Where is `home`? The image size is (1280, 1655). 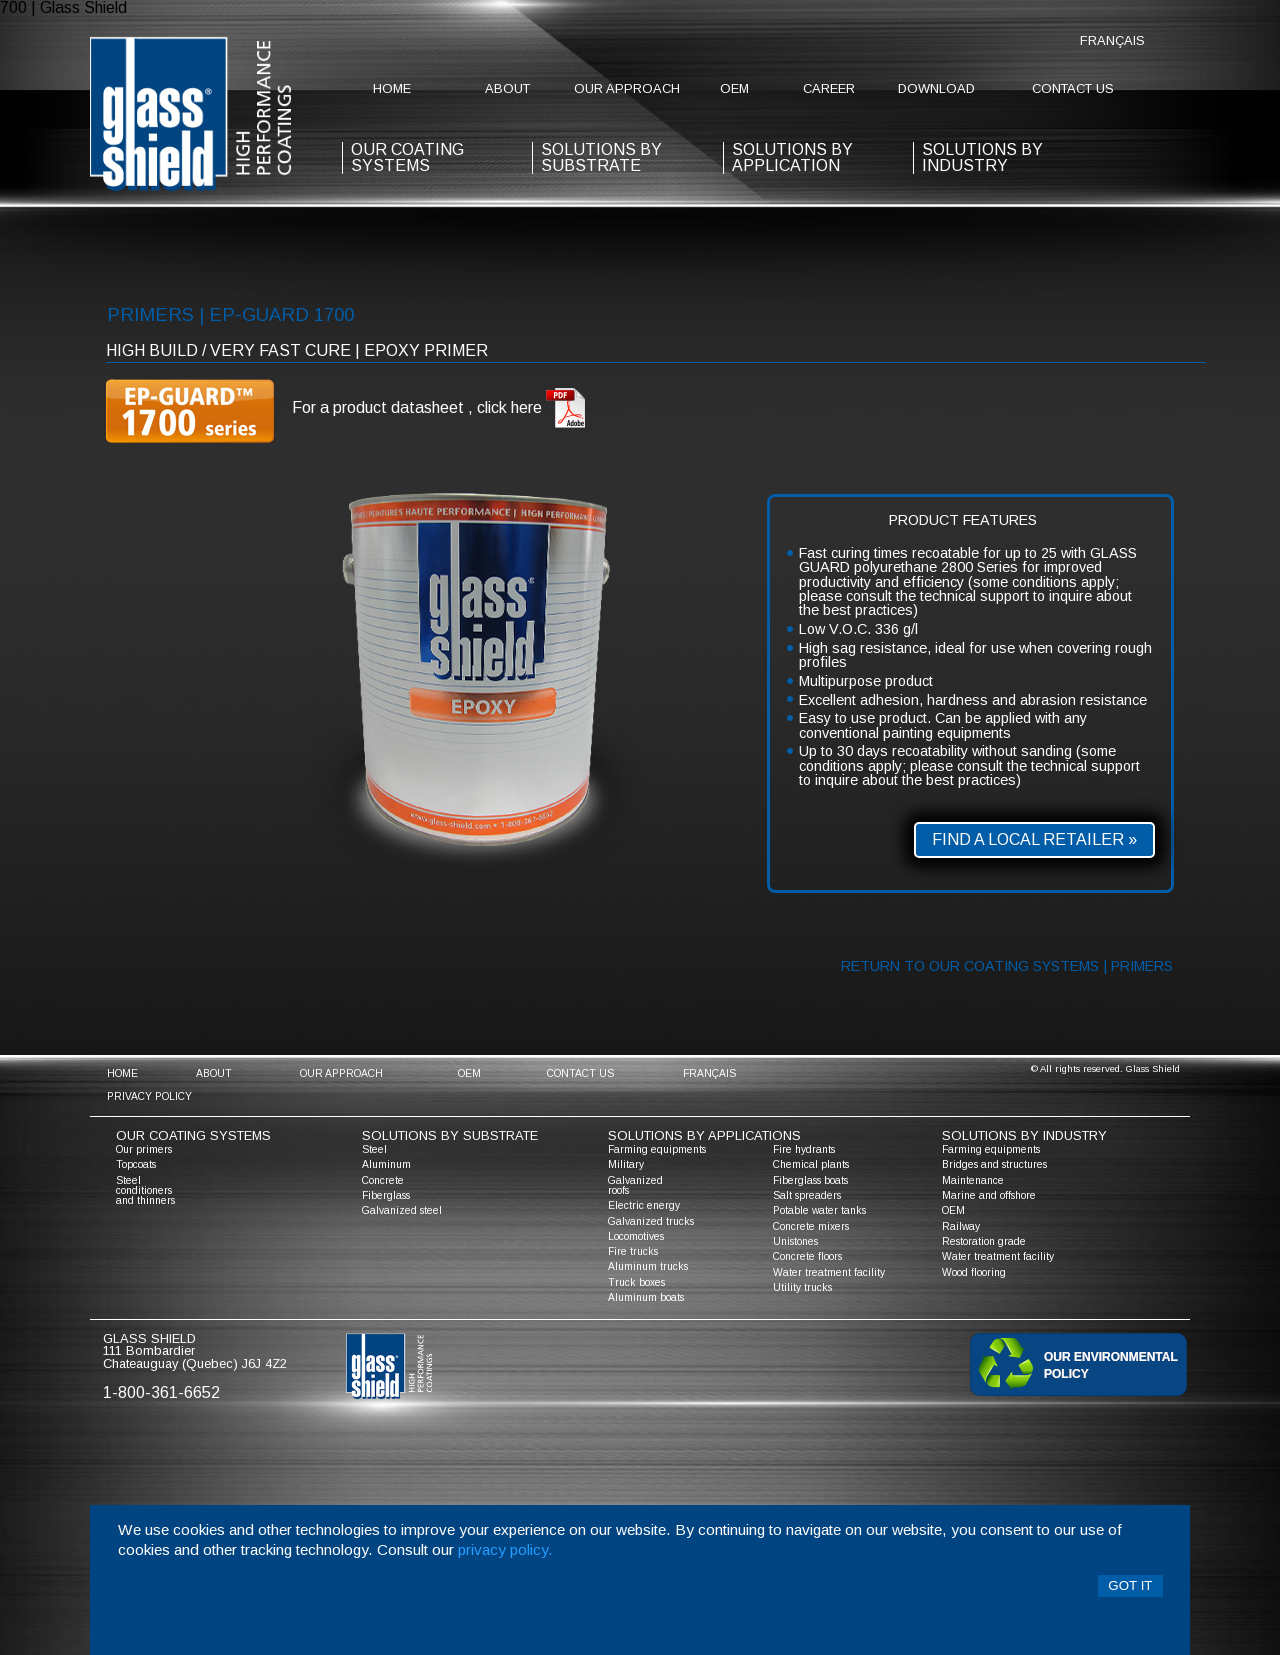
home is located at coordinates (392, 88).